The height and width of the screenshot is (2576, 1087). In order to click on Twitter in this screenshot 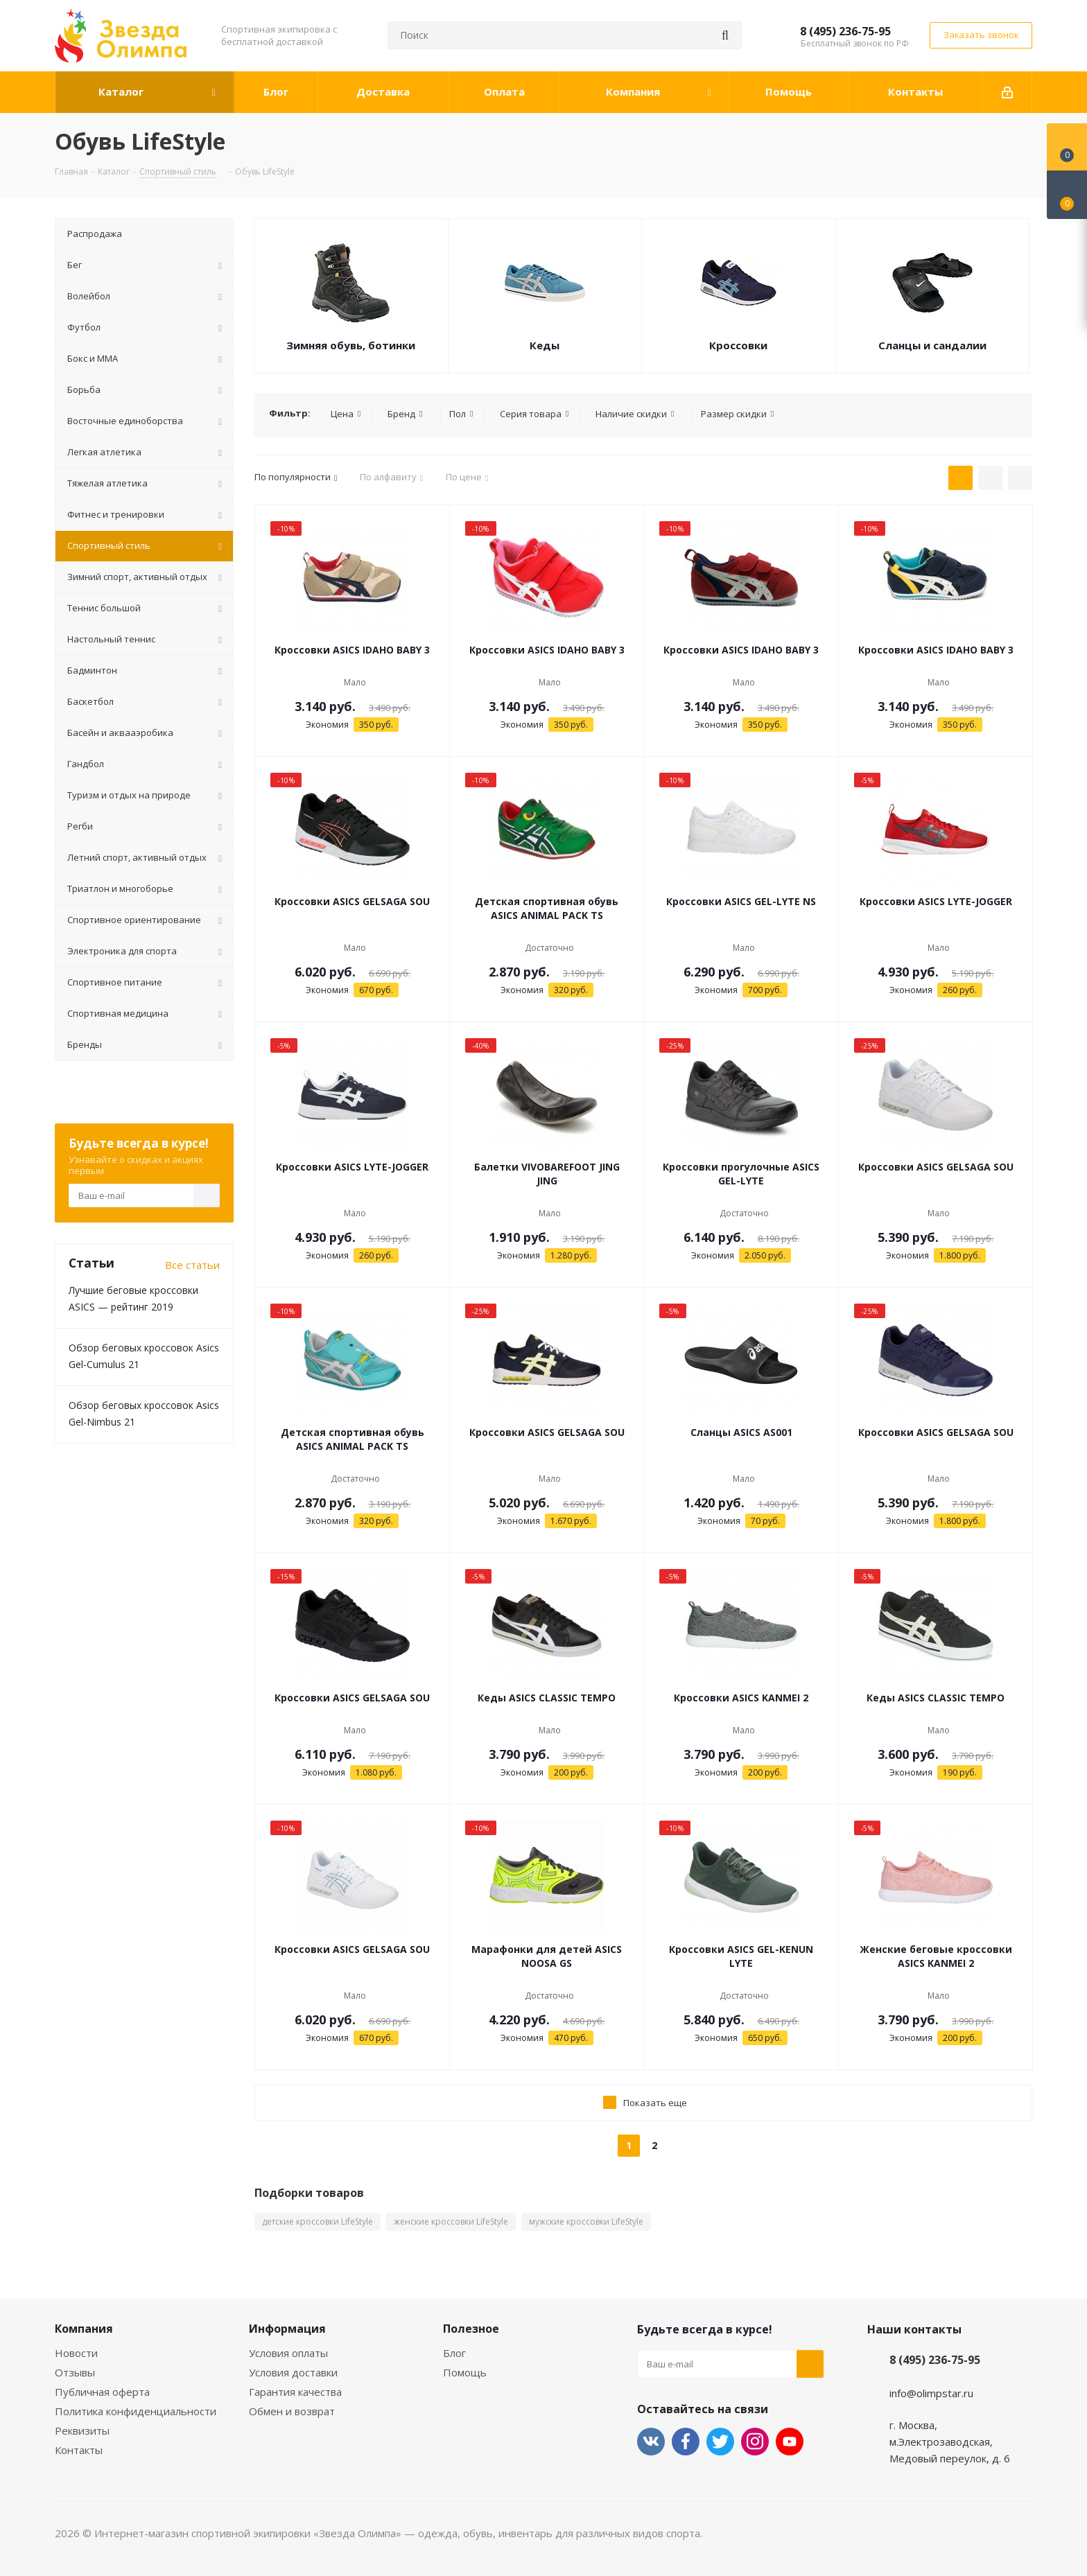, I will do `click(720, 2441)`.